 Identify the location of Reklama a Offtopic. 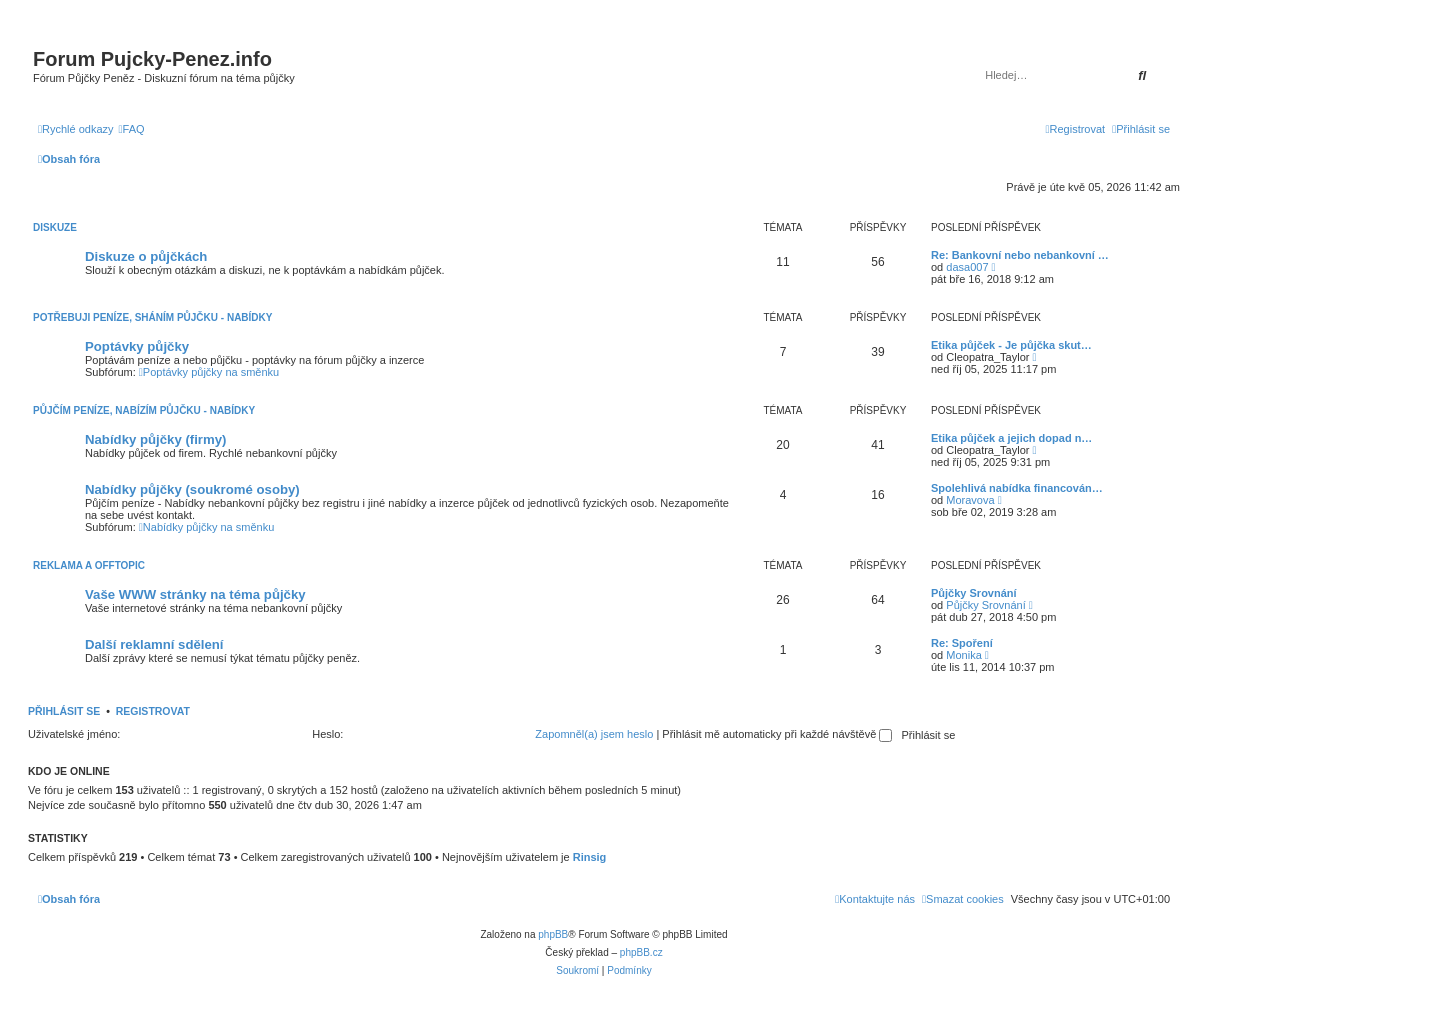
(89, 565).